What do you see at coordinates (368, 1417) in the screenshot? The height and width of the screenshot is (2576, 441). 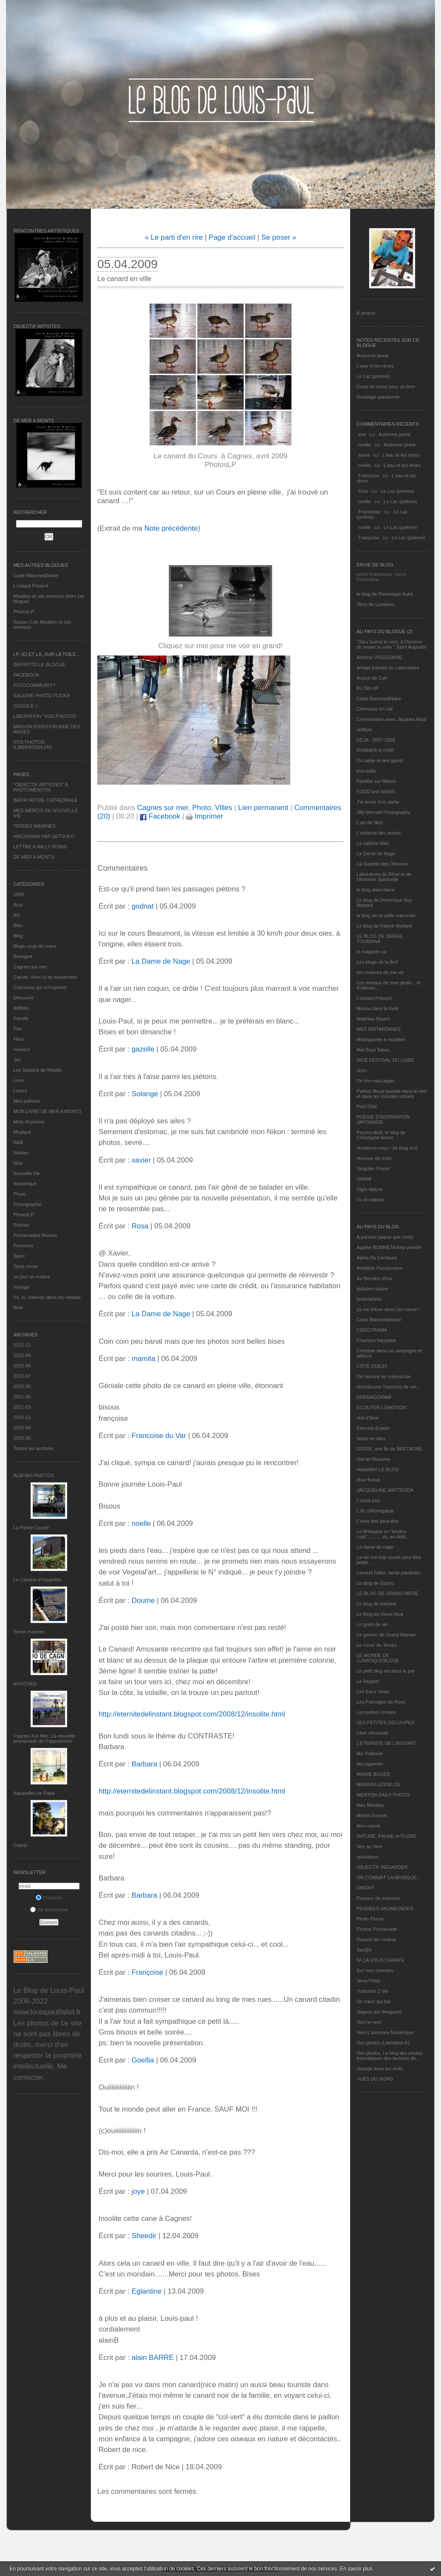 I see `etat d’âme` at bounding box center [368, 1417].